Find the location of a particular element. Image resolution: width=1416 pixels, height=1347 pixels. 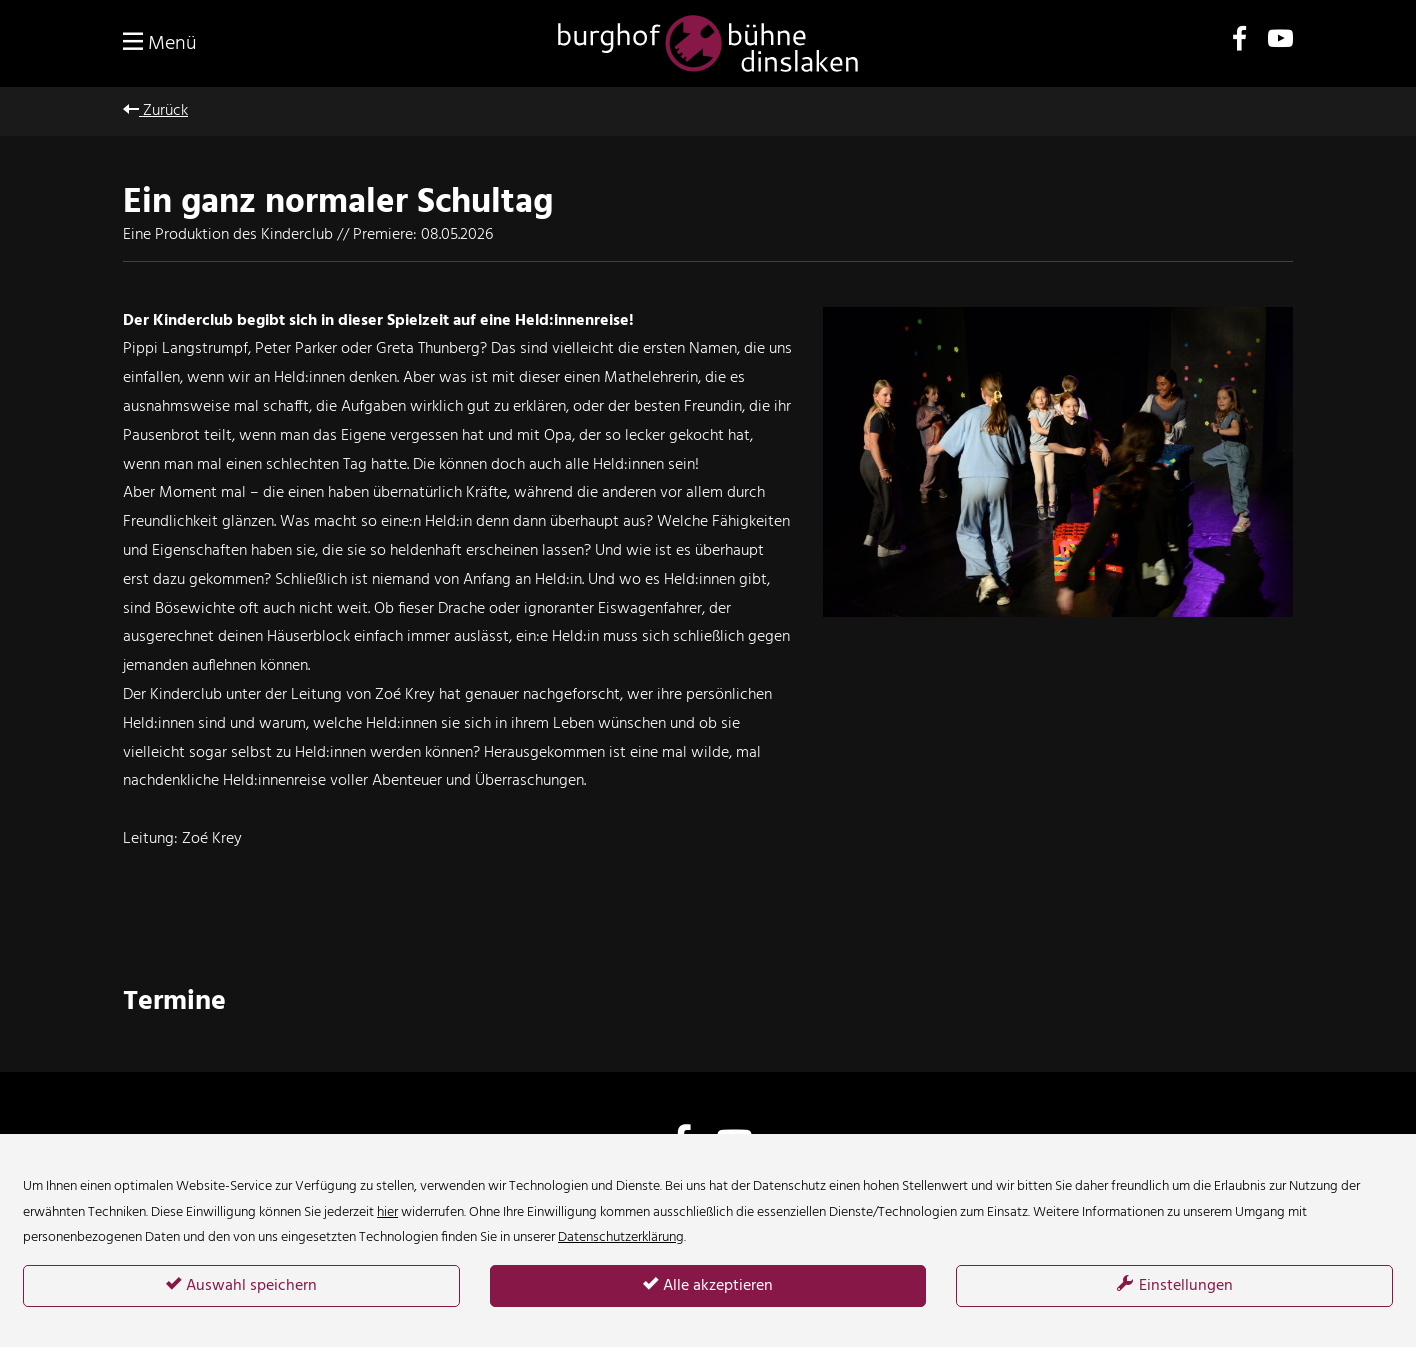

Datenschutzerklärung is located at coordinates (621, 1237).